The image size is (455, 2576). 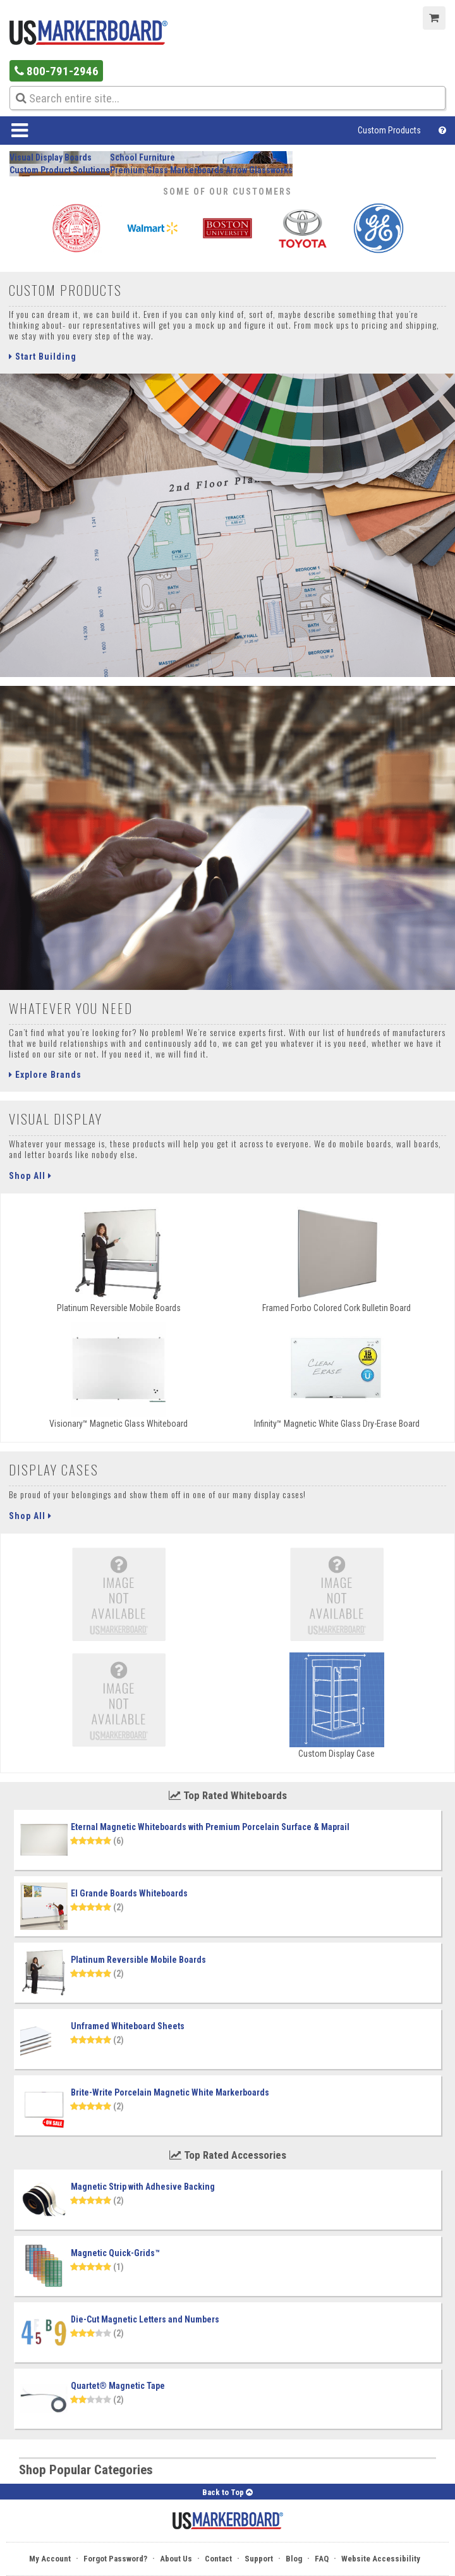 What do you see at coordinates (30, 1176) in the screenshot?
I see `Shop All` at bounding box center [30, 1176].